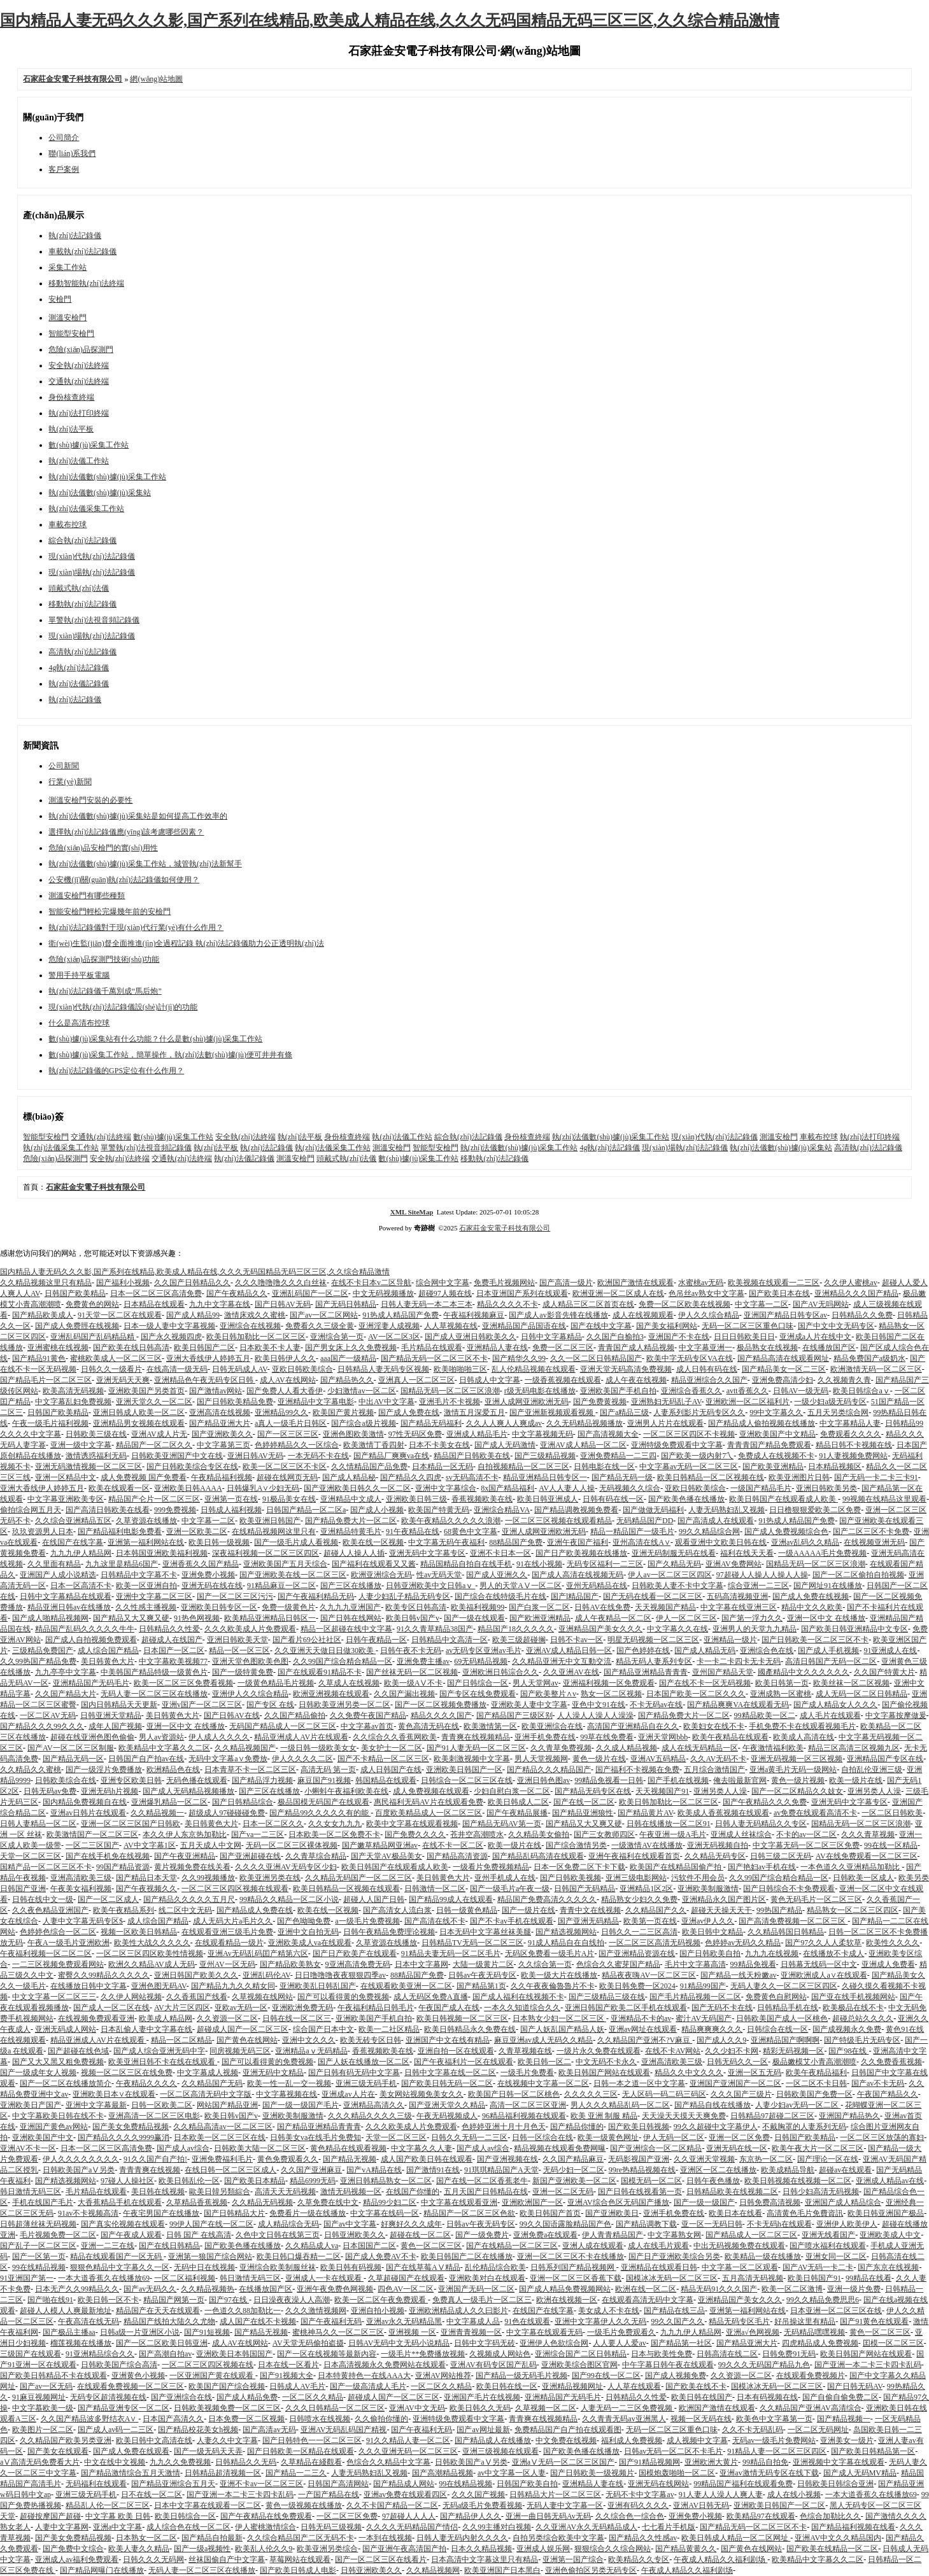 Image resolution: width=929 pixels, height=2576 pixels. I want to click on 视频一区无码在线, so click(701, 2418).